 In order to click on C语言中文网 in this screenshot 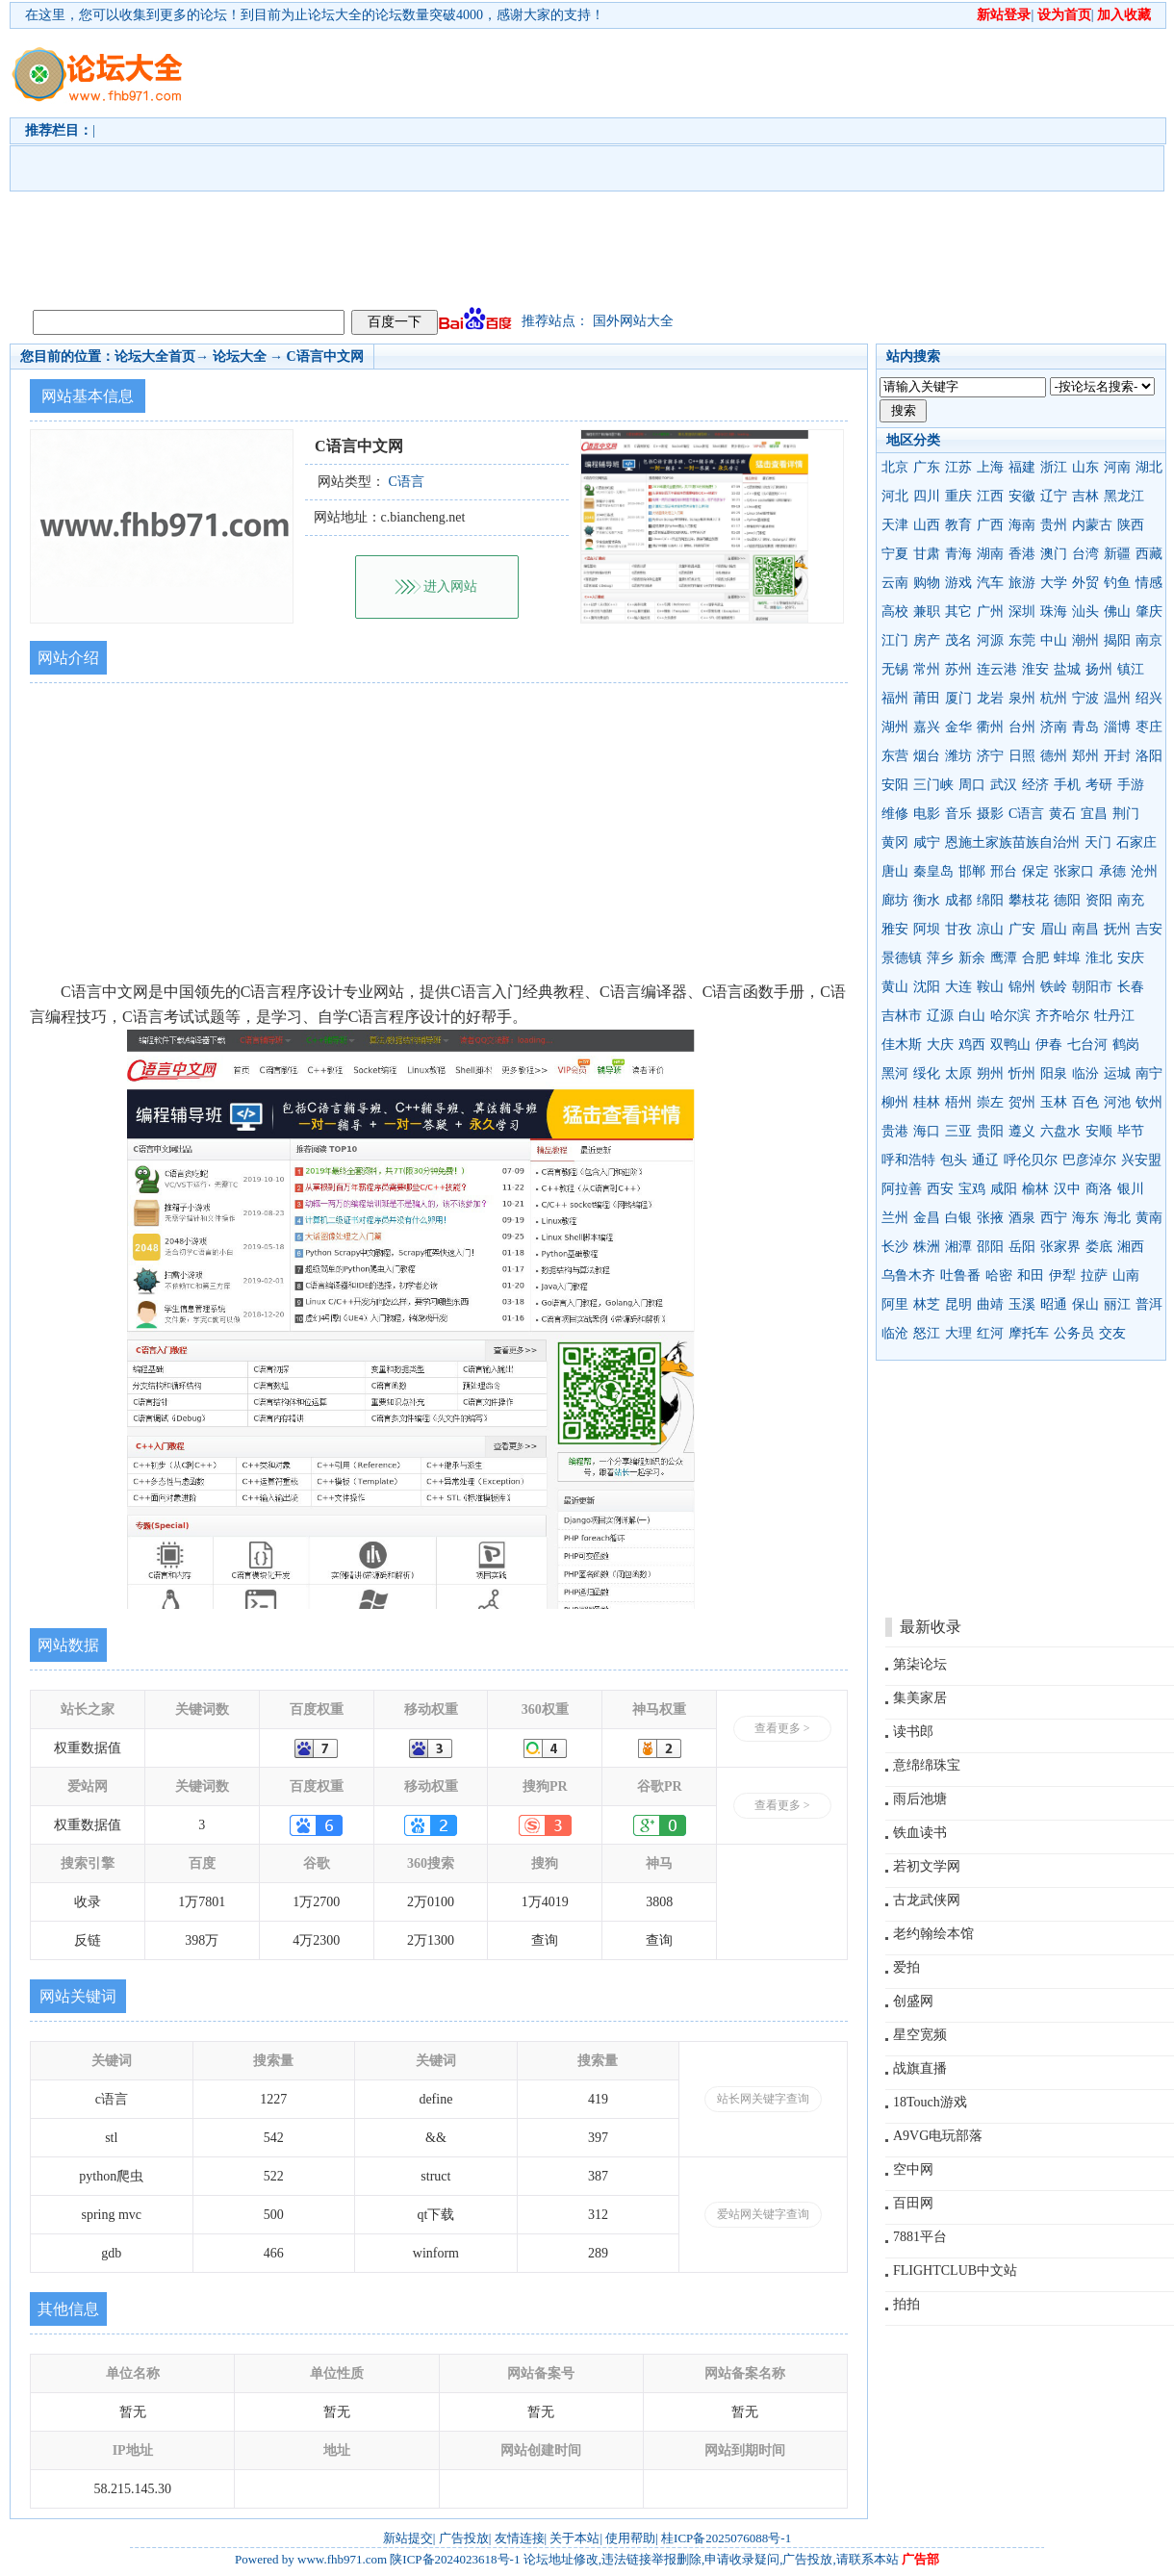, I will do `click(325, 356)`.